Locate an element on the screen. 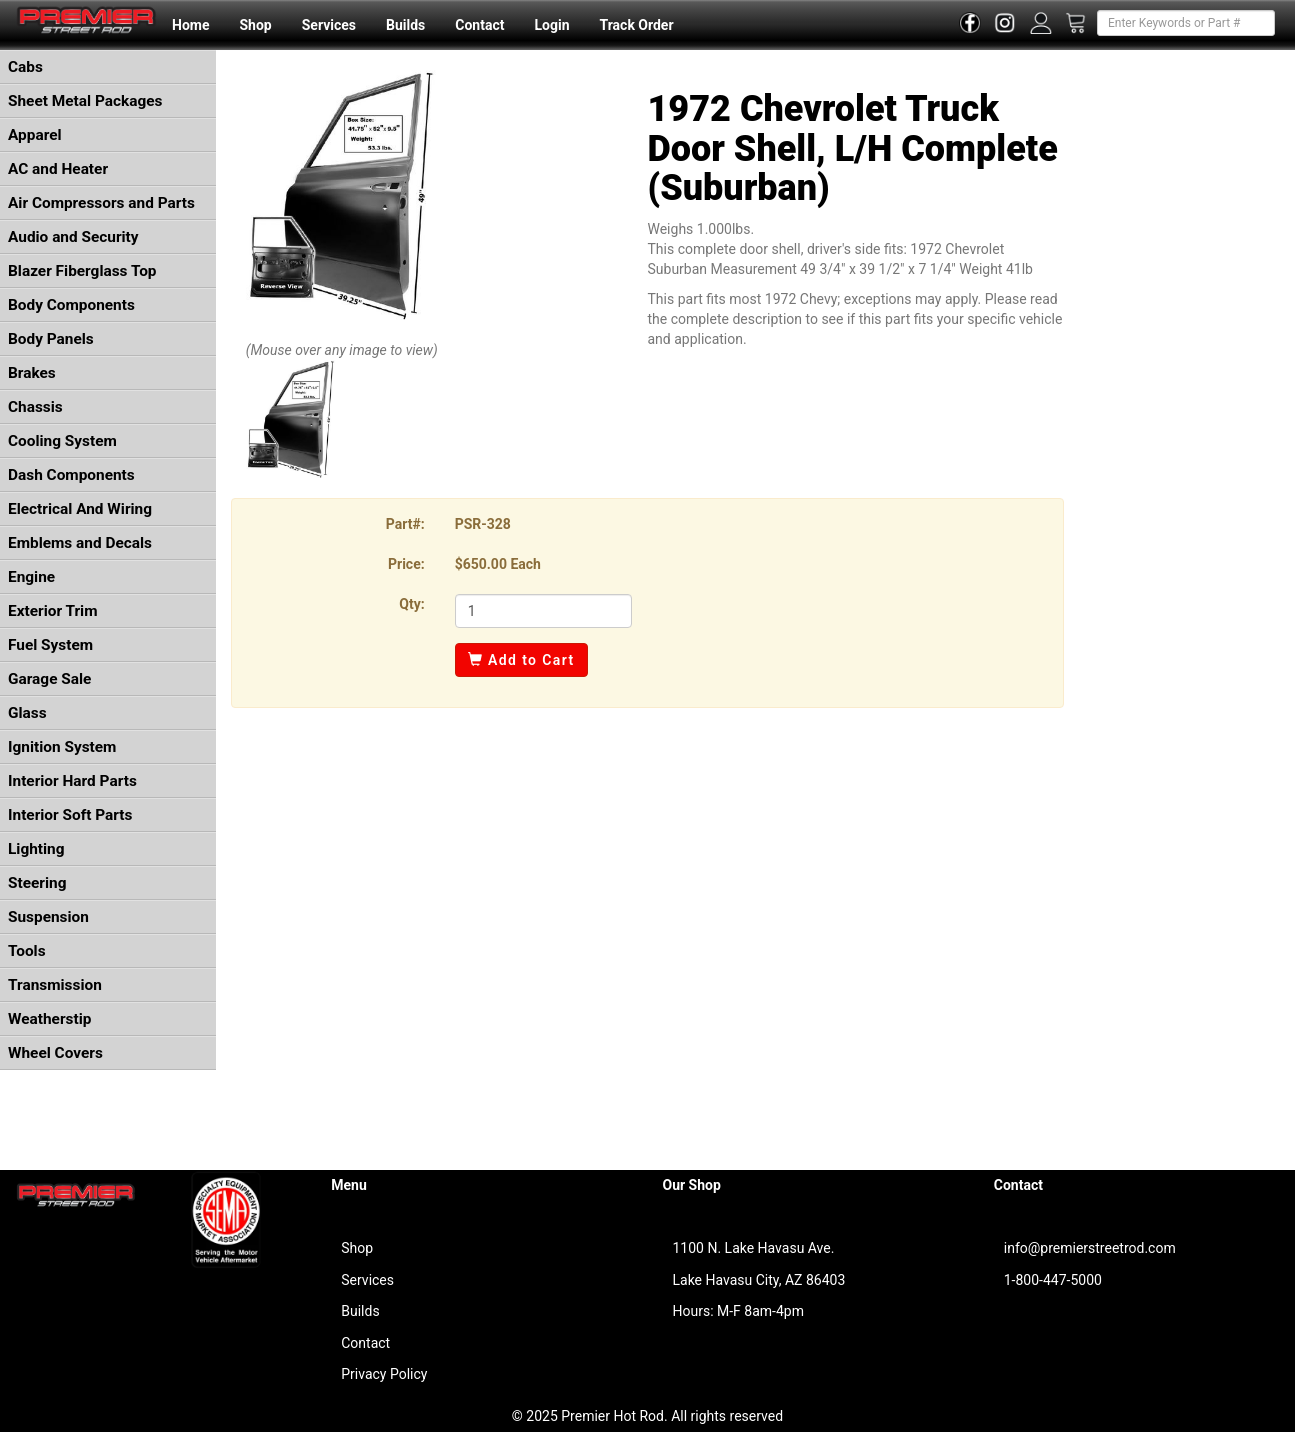 The height and width of the screenshot is (1432, 1295). Chassis is located at coordinates (35, 407).